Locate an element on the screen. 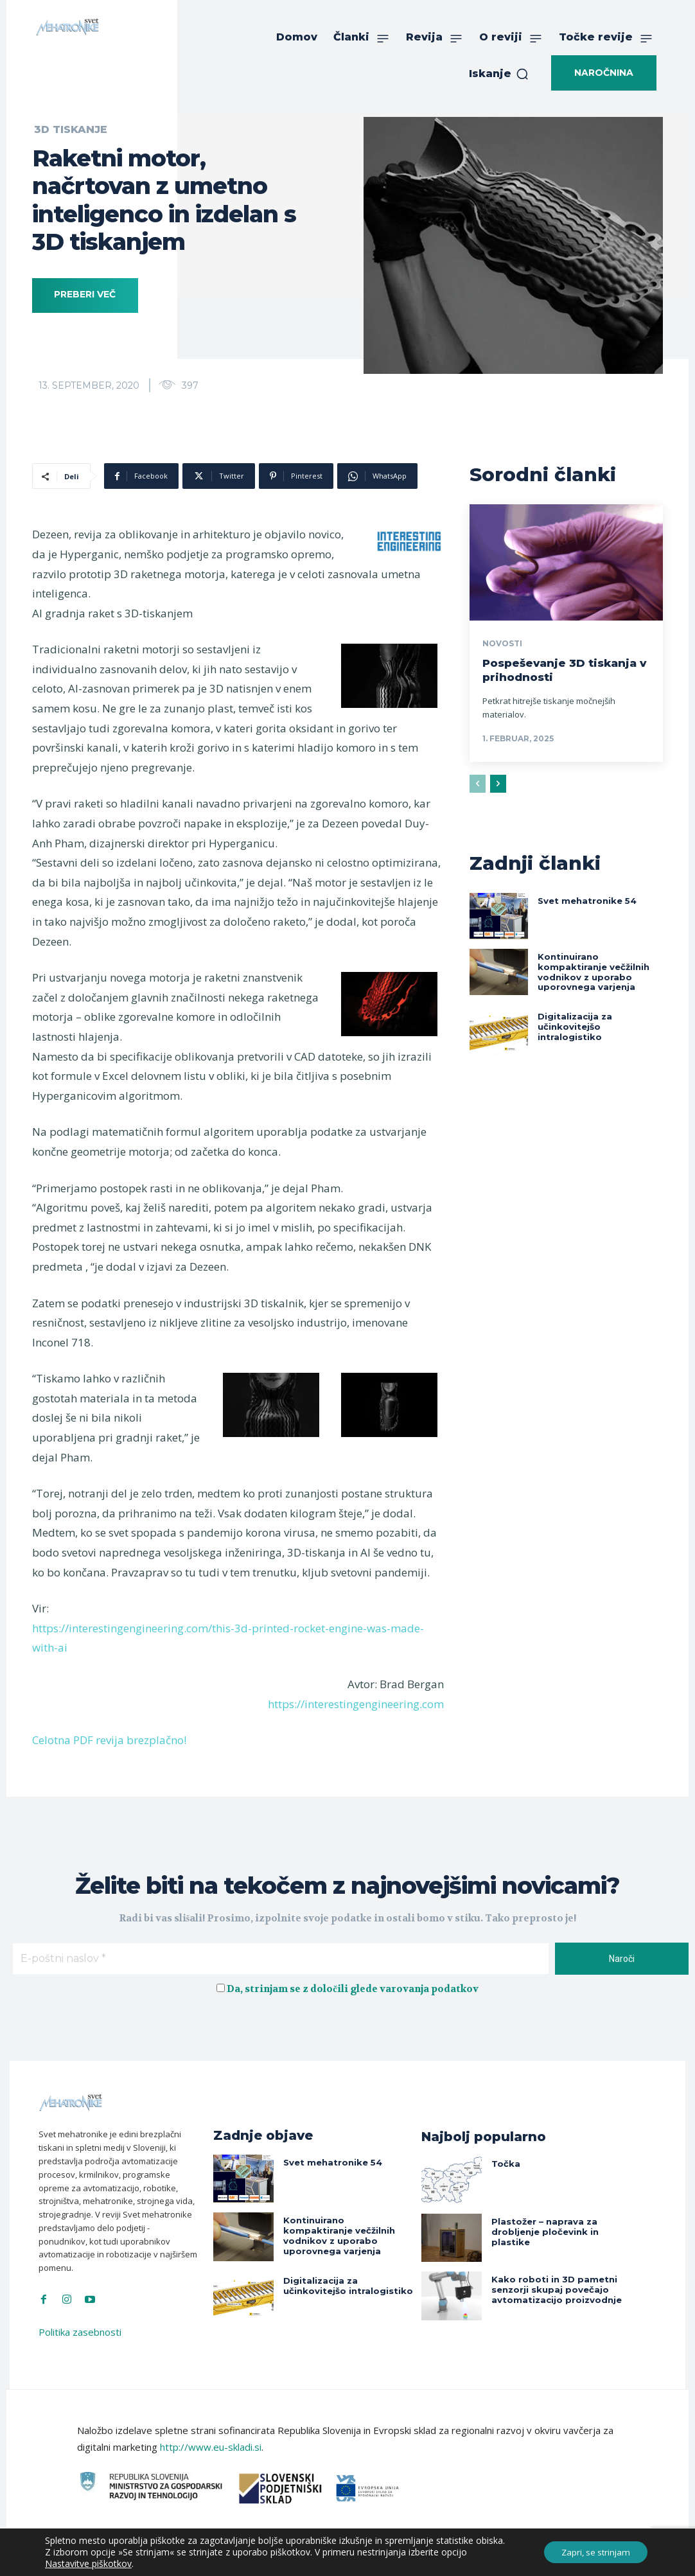  Plastožer – naprava za drobljenje pločevink in plastike is located at coordinates (541, 2230).